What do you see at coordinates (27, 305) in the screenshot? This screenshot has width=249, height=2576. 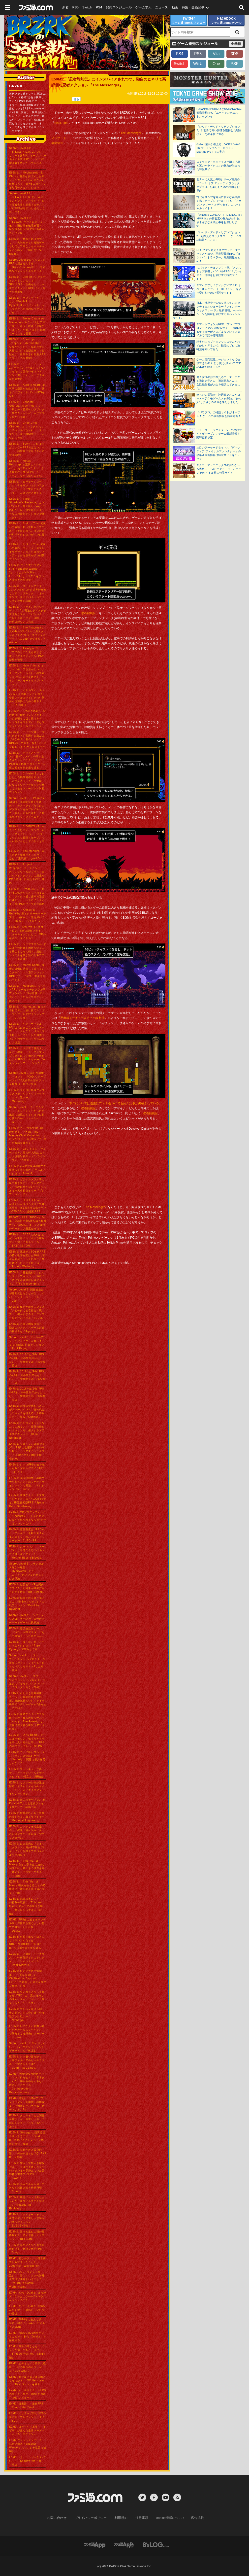 I see `E92M1: グラフィティアクション『Bomb Rush Cyberfunk』はジェットセットラジオへの強烈なラブソングだ！` at bounding box center [27, 305].